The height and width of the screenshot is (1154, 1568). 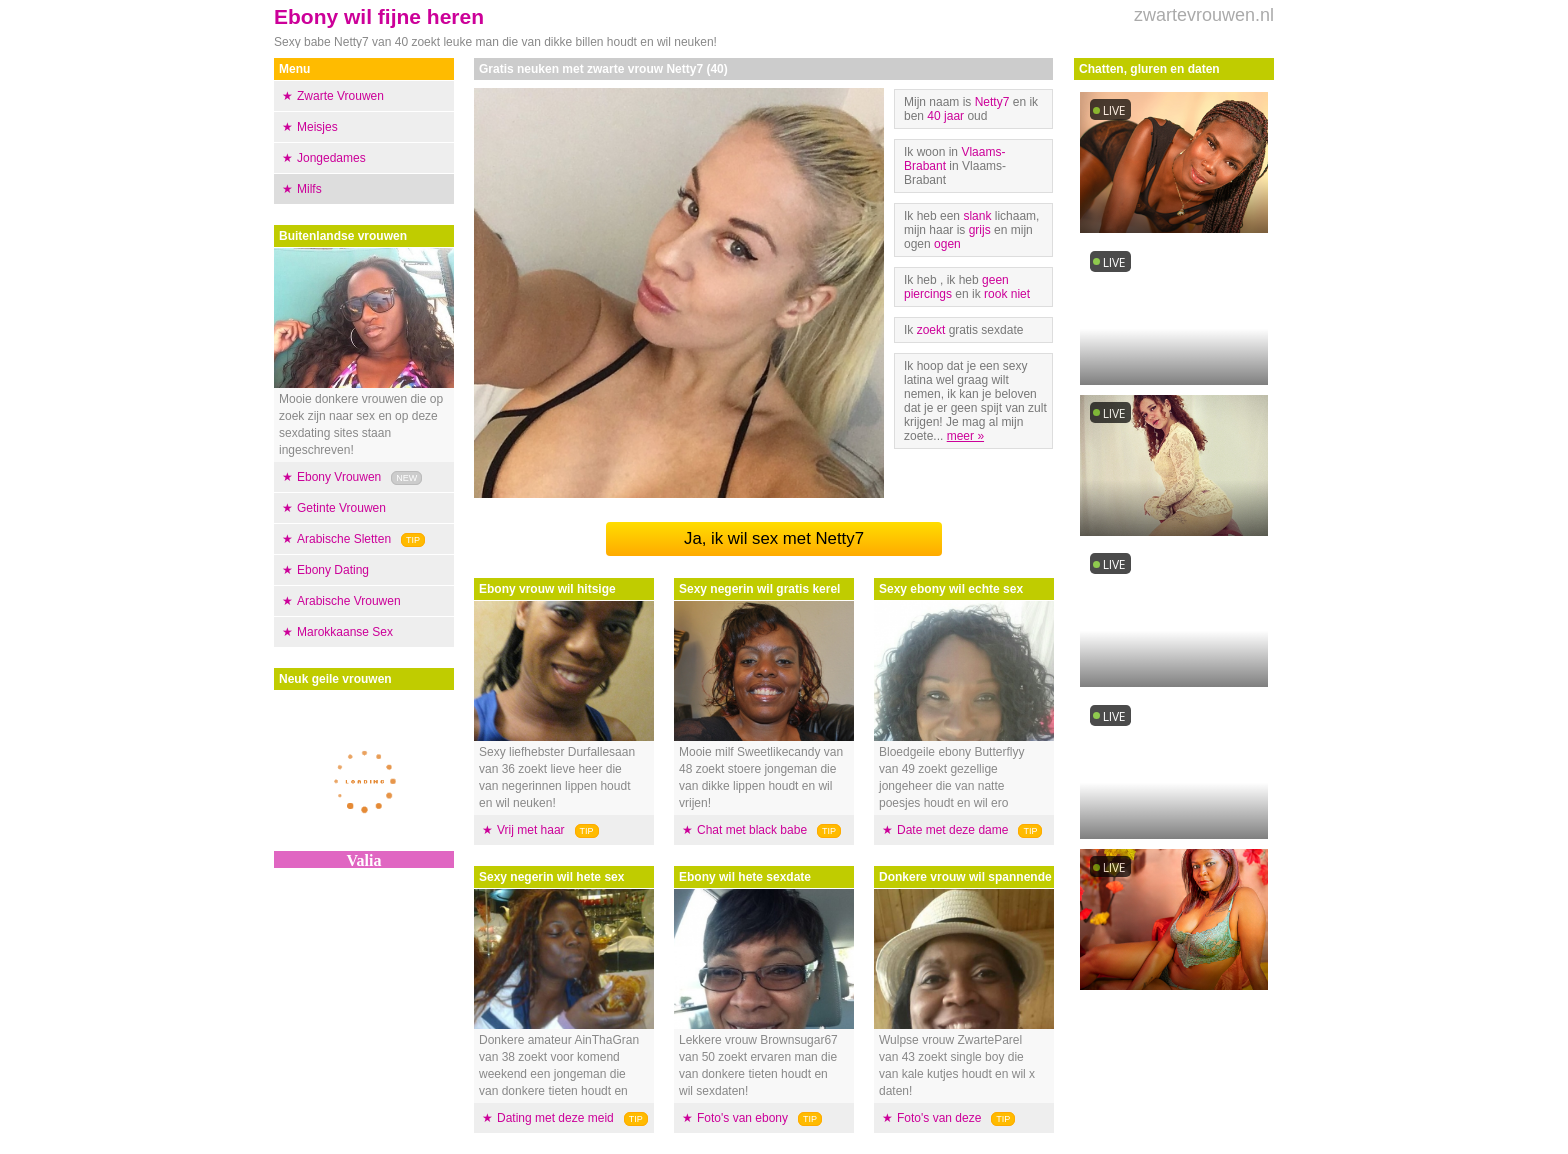 What do you see at coordinates (531, 830) in the screenshot?
I see `Vrij met haar` at bounding box center [531, 830].